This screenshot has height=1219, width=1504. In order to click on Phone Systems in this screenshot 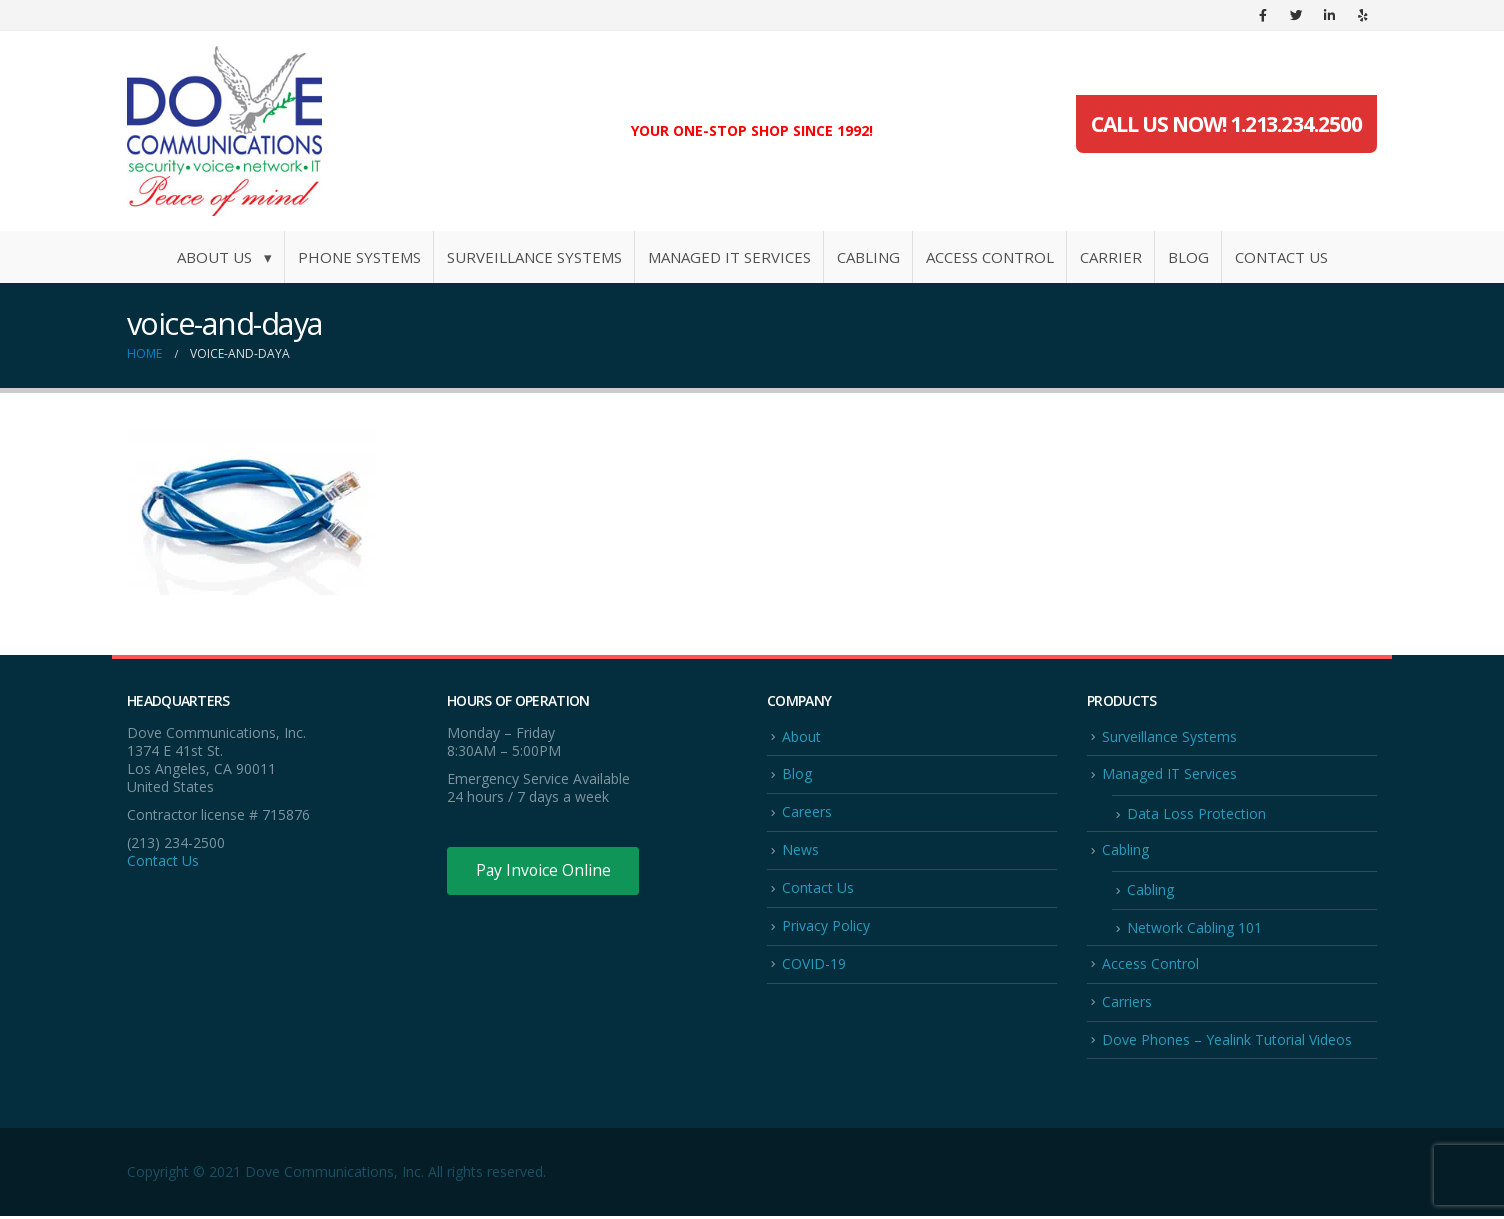, I will do `click(359, 257)`.